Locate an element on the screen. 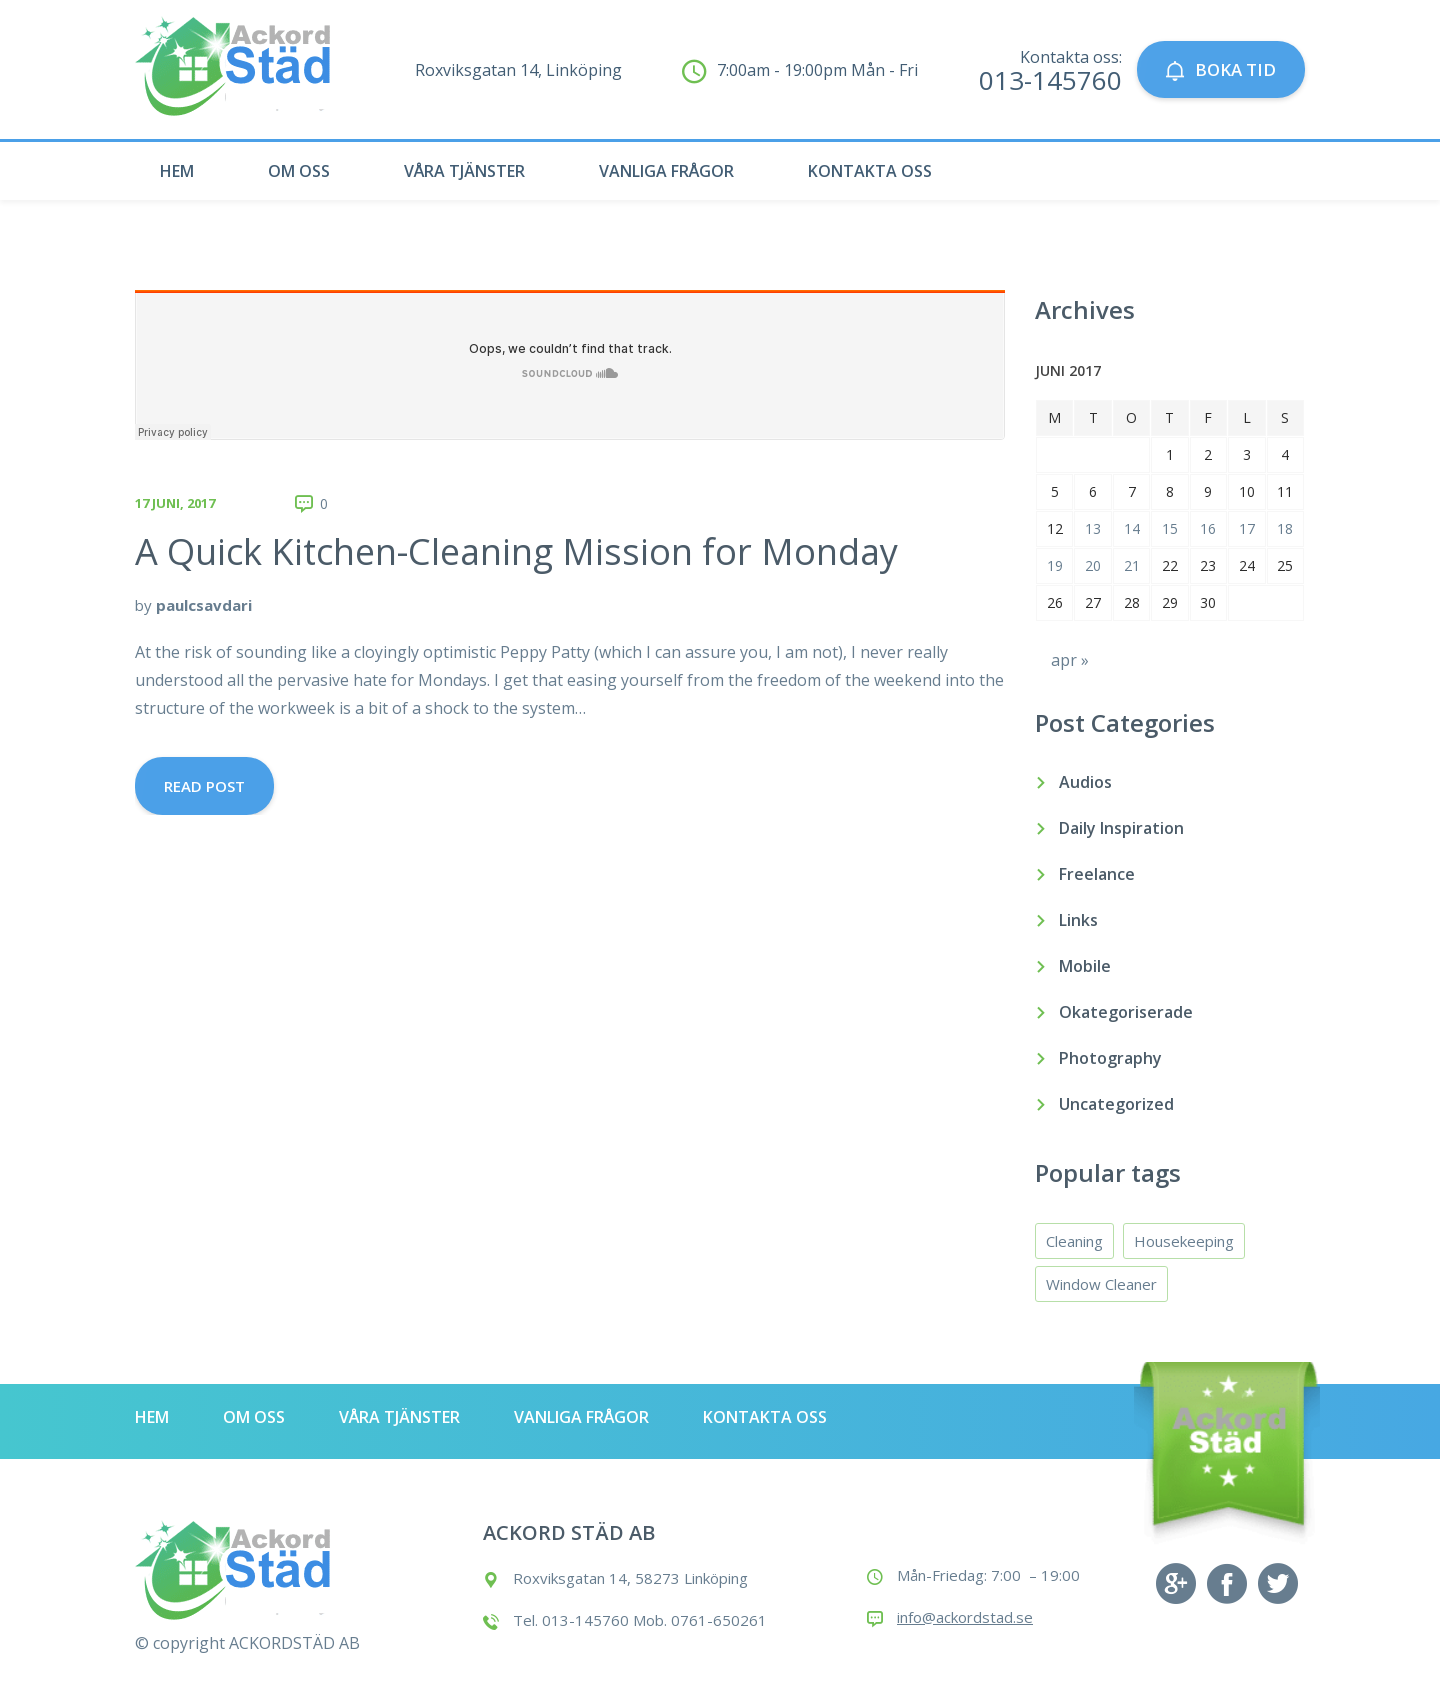  Kontakta oss is located at coordinates (870, 171).